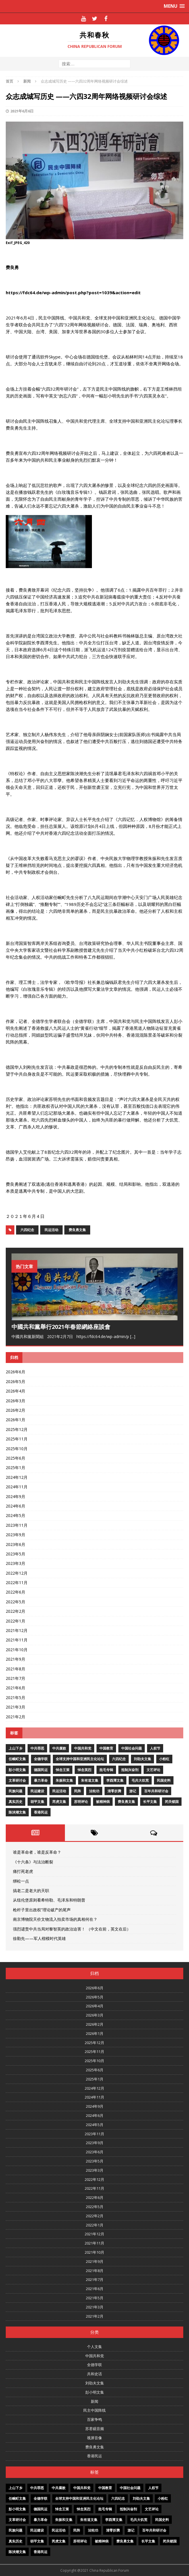  What do you see at coordinates (59, 1748) in the screenshot?
I see `中共腐败` at bounding box center [59, 1748].